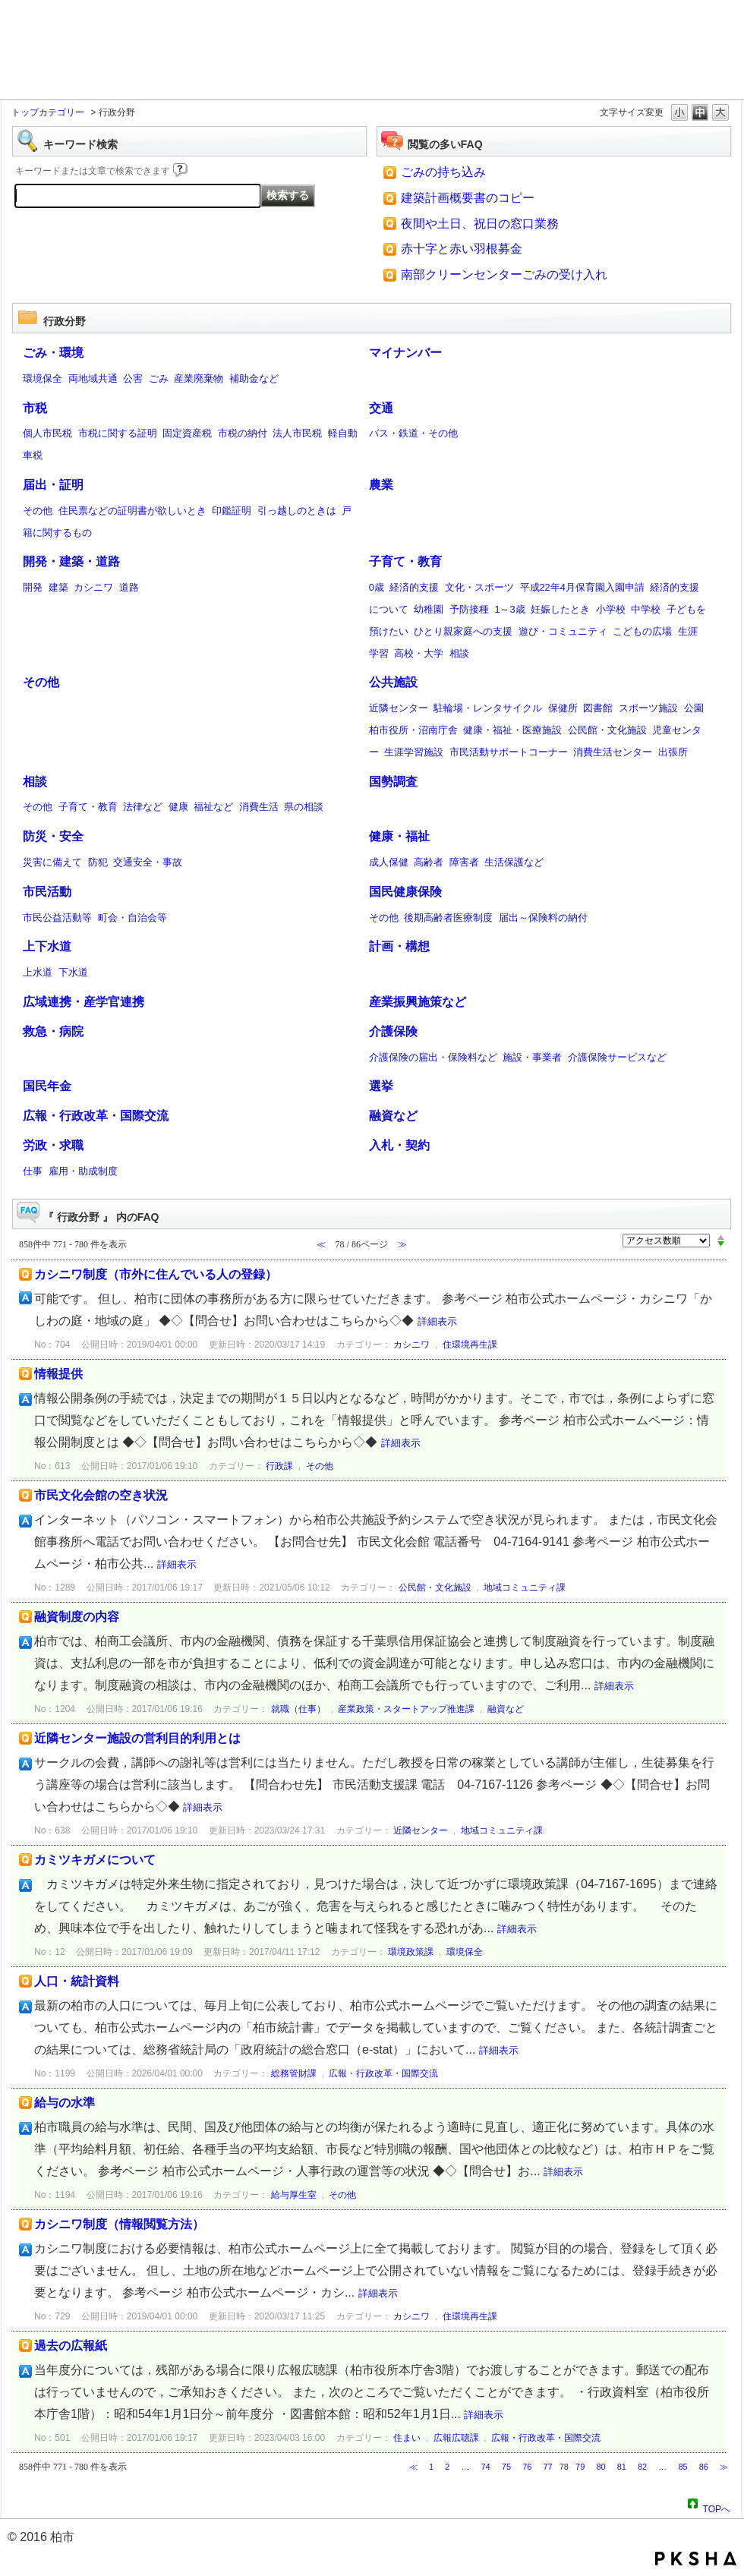 This screenshot has height=2576, width=744. I want to click on 市民文化会館の空き状況, so click(101, 1495).